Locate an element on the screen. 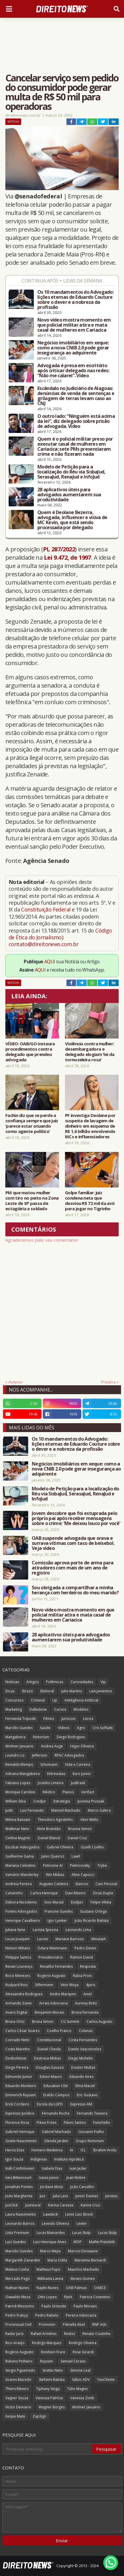 Image resolution: width=124 pixels, height=2576 pixels. Gizelli Coelho is located at coordinates (92, 1847).